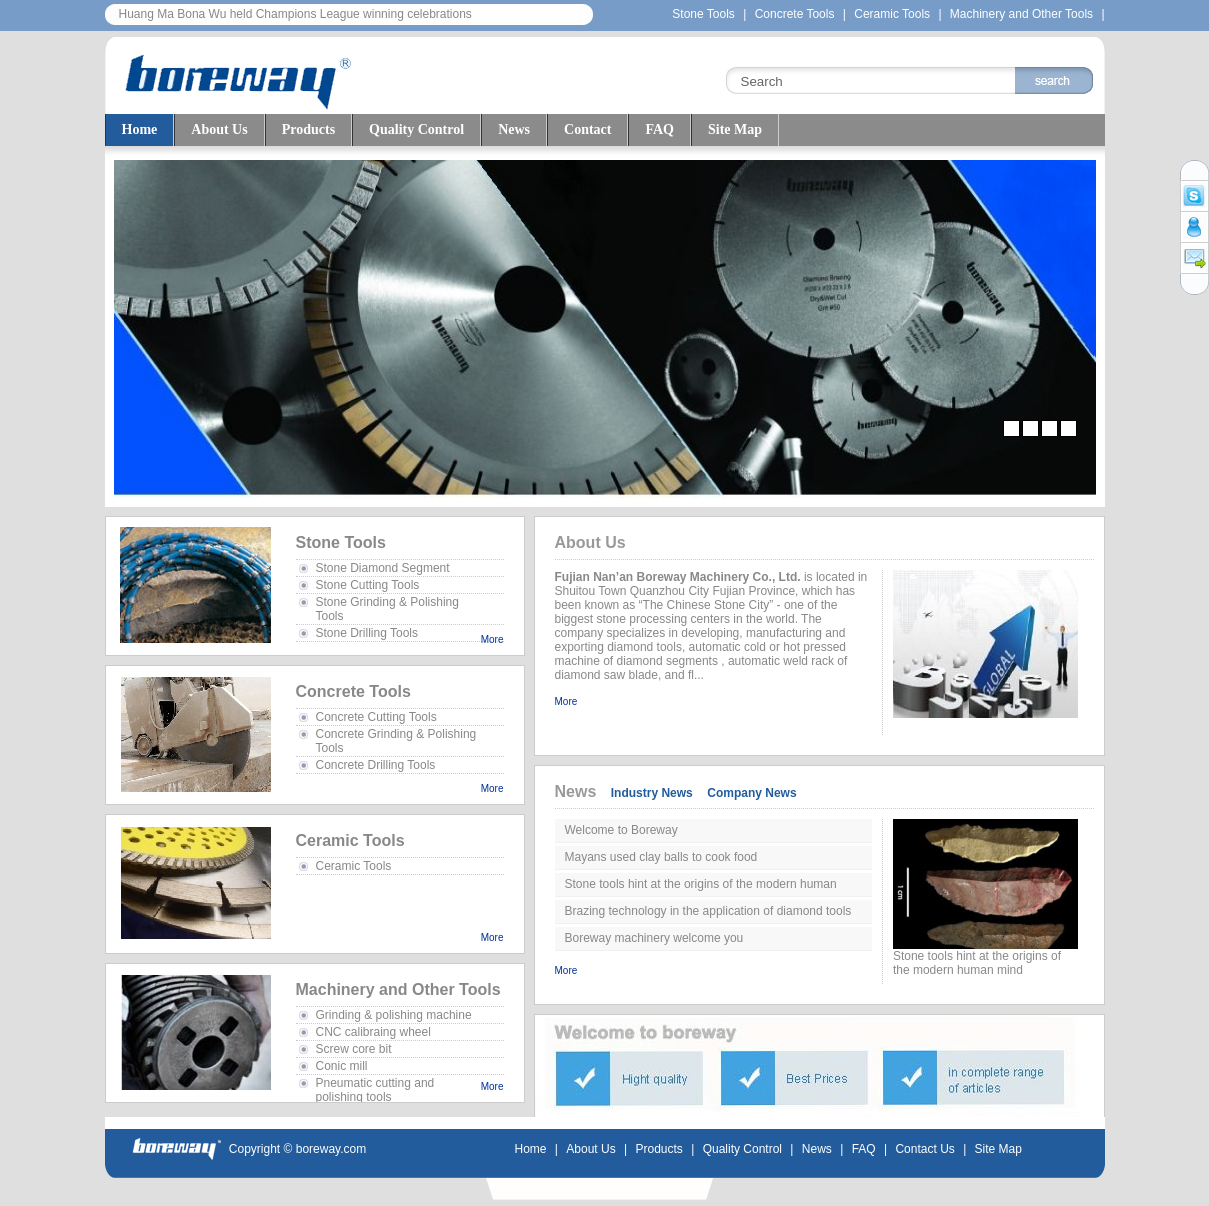 Image resolution: width=1209 pixels, height=1206 pixels. I want to click on Stone Drilling Tools, so click(367, 633).